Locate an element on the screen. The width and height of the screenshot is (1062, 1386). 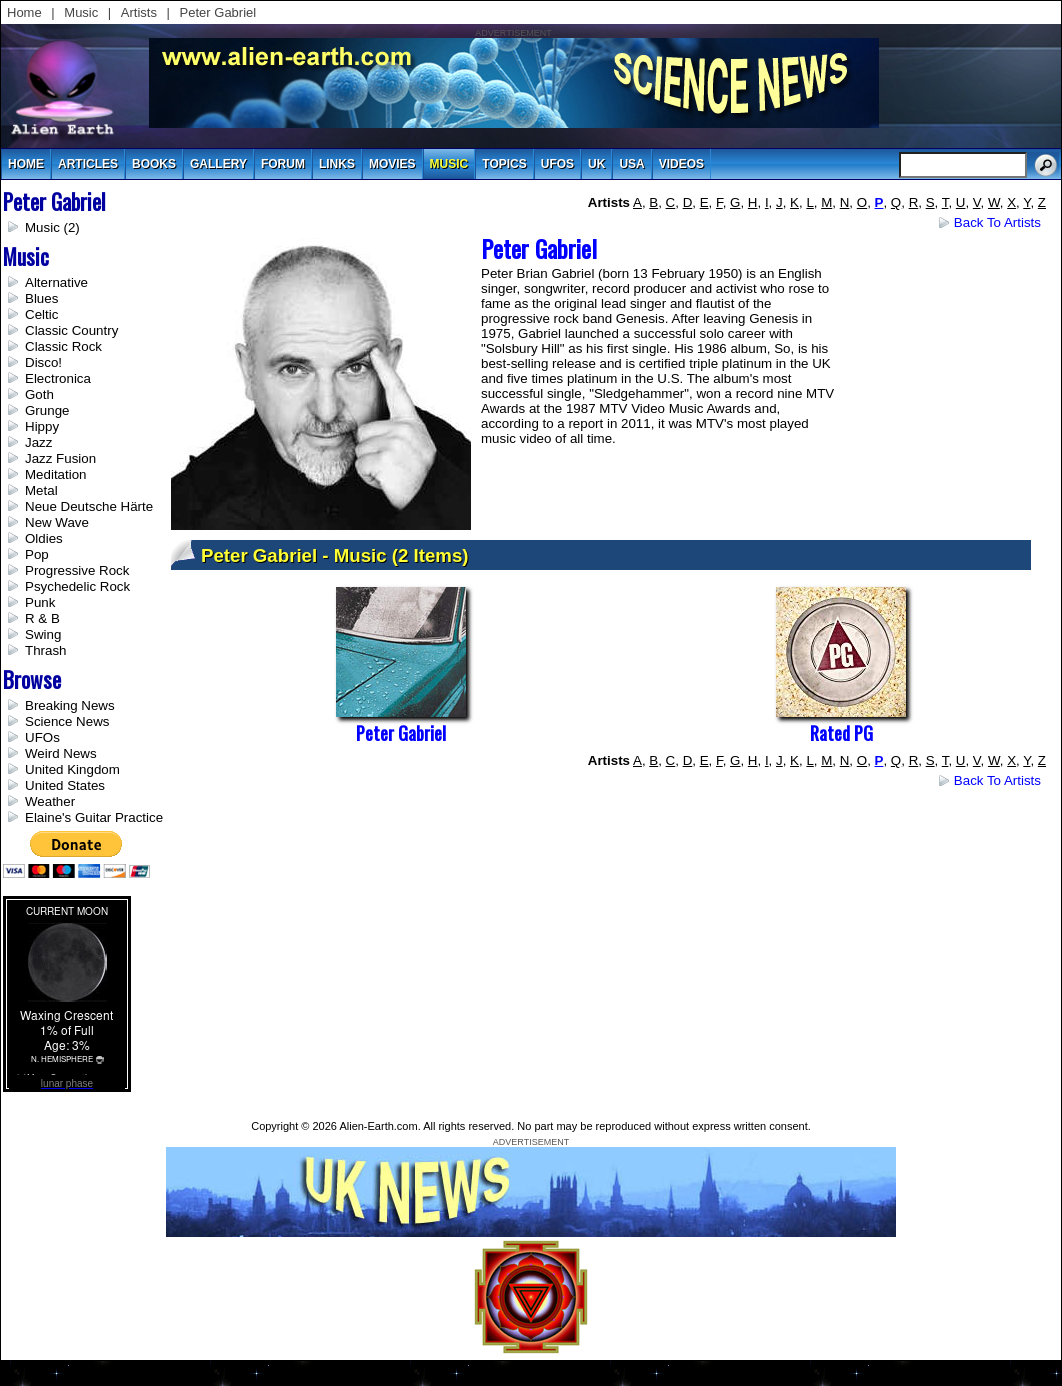
Meditation is located at coordinates (56, 474).